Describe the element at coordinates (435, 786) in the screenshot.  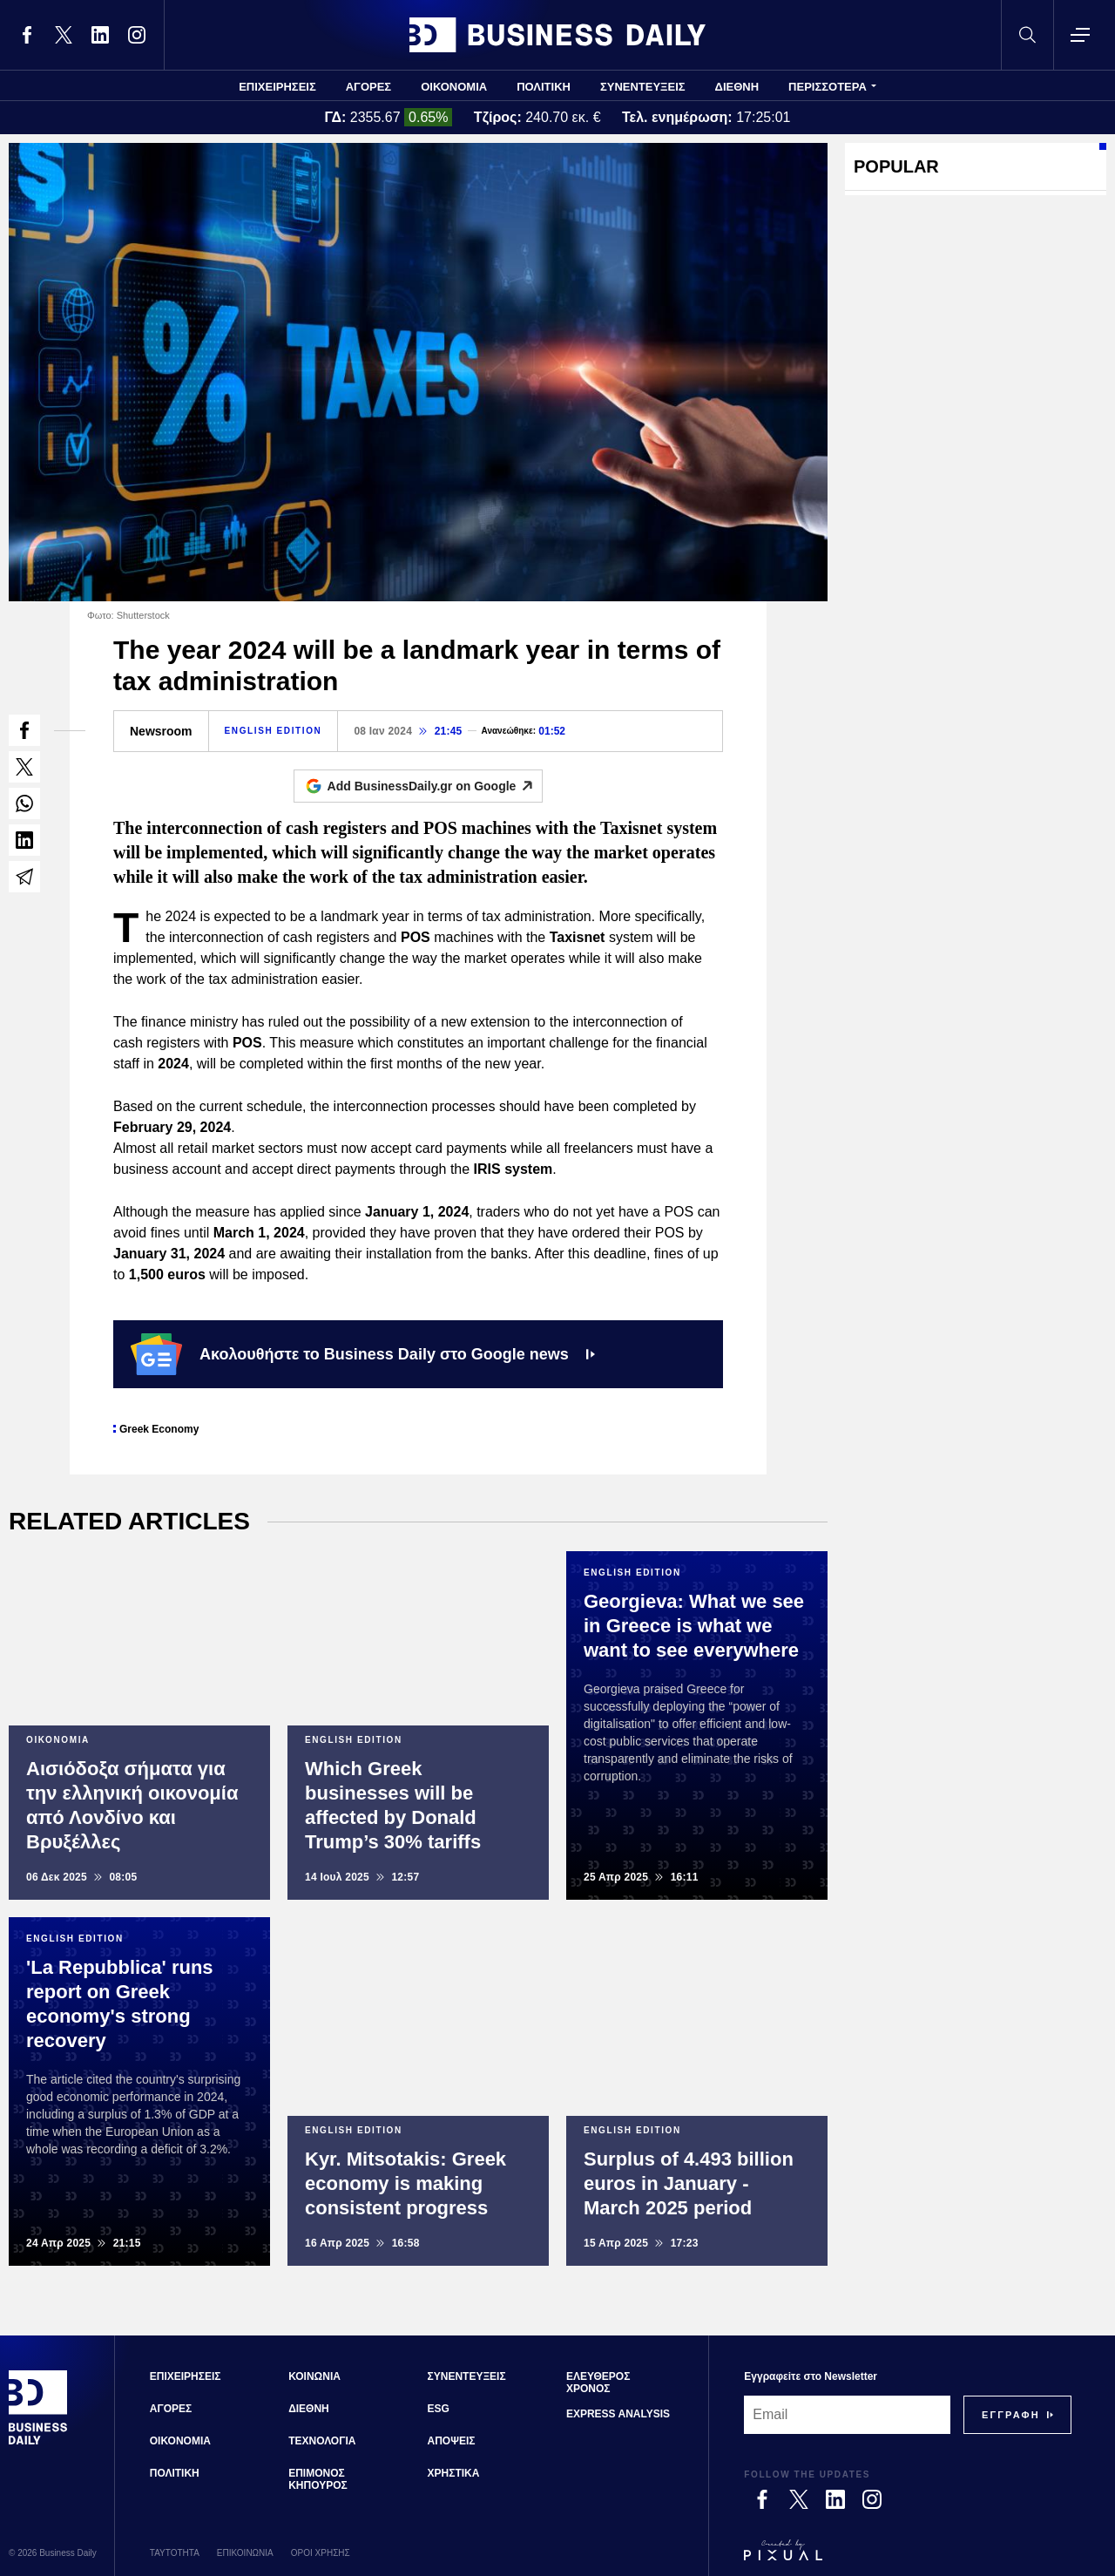
I see `Add BusinessDaily.gr on` at that location.